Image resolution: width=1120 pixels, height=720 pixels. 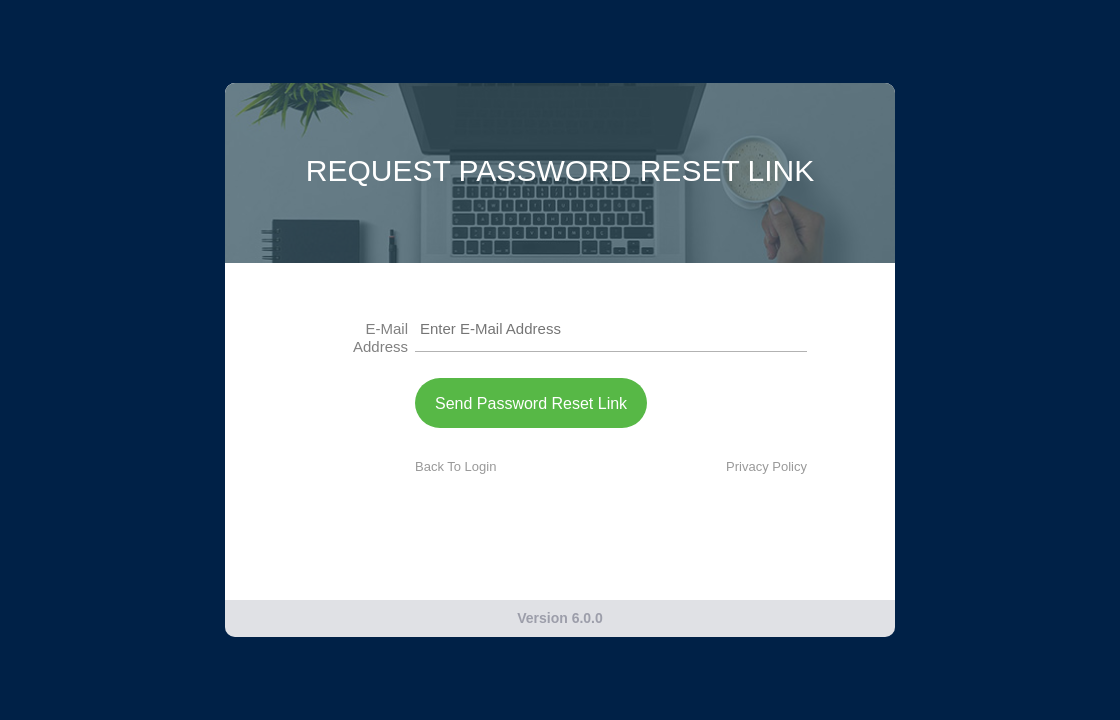 What do you see at coordinates (531, 403) in the screenshot?
I see `Send Password Reset Link` at bounding box center [531, 403].